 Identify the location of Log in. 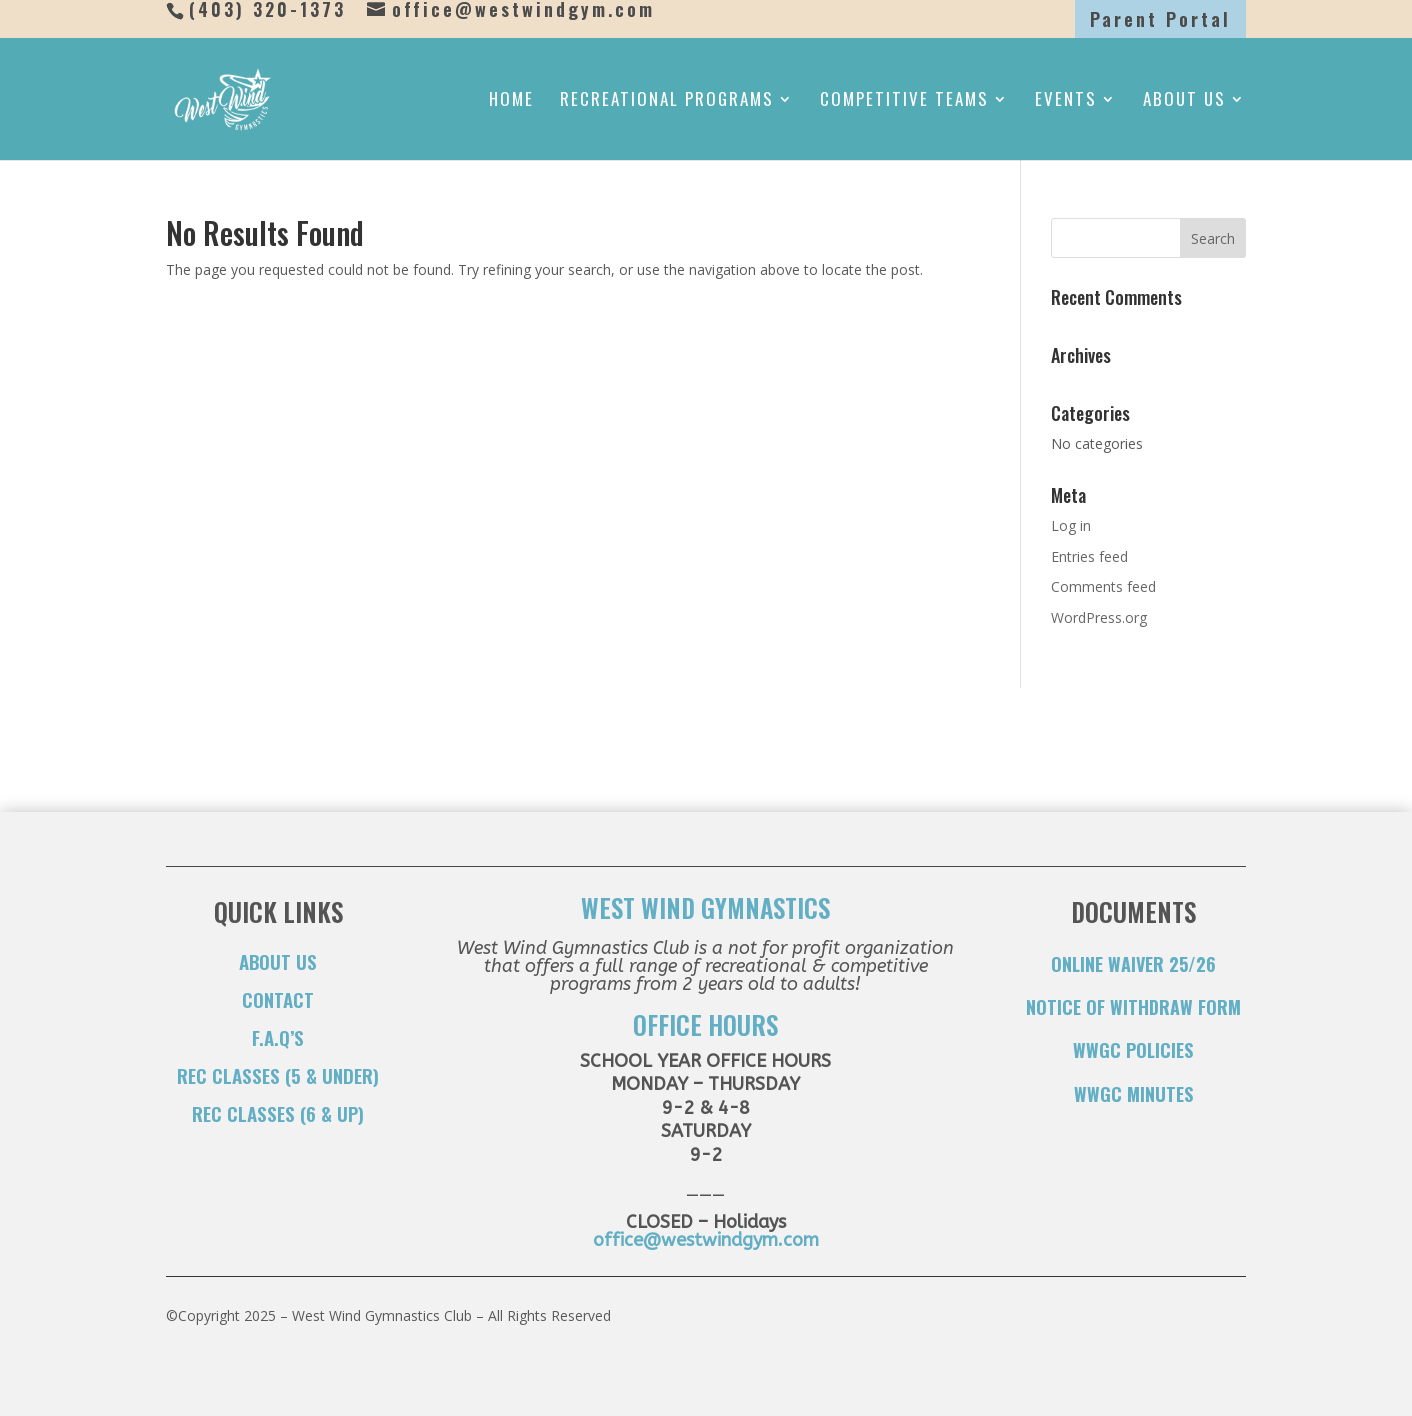
(1071, 525).